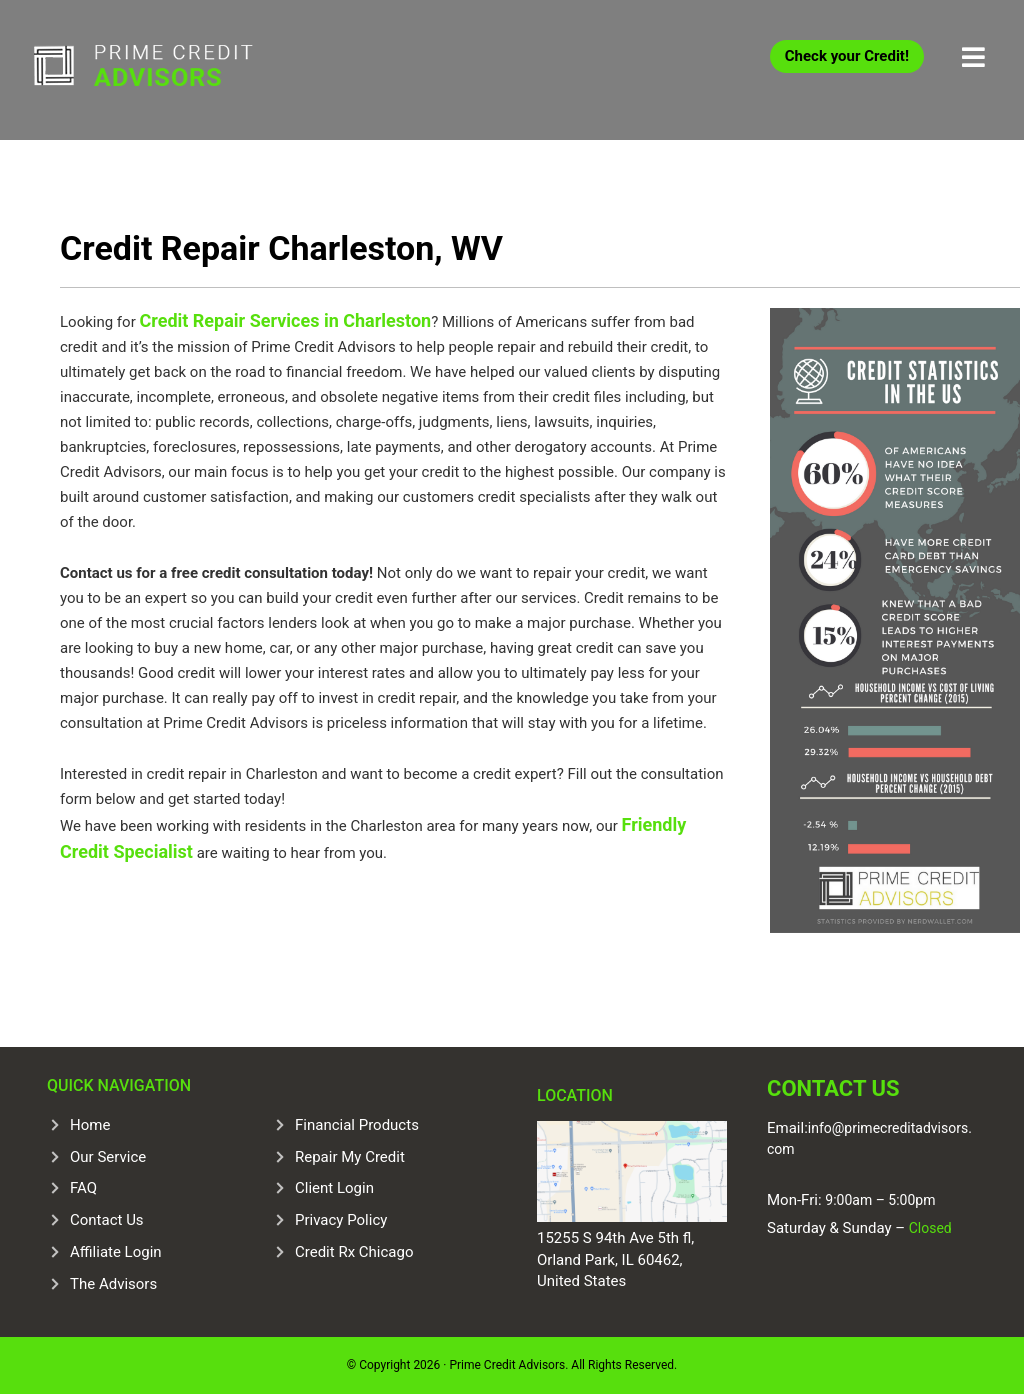  I want to click on Closed, so click(928, 1228).